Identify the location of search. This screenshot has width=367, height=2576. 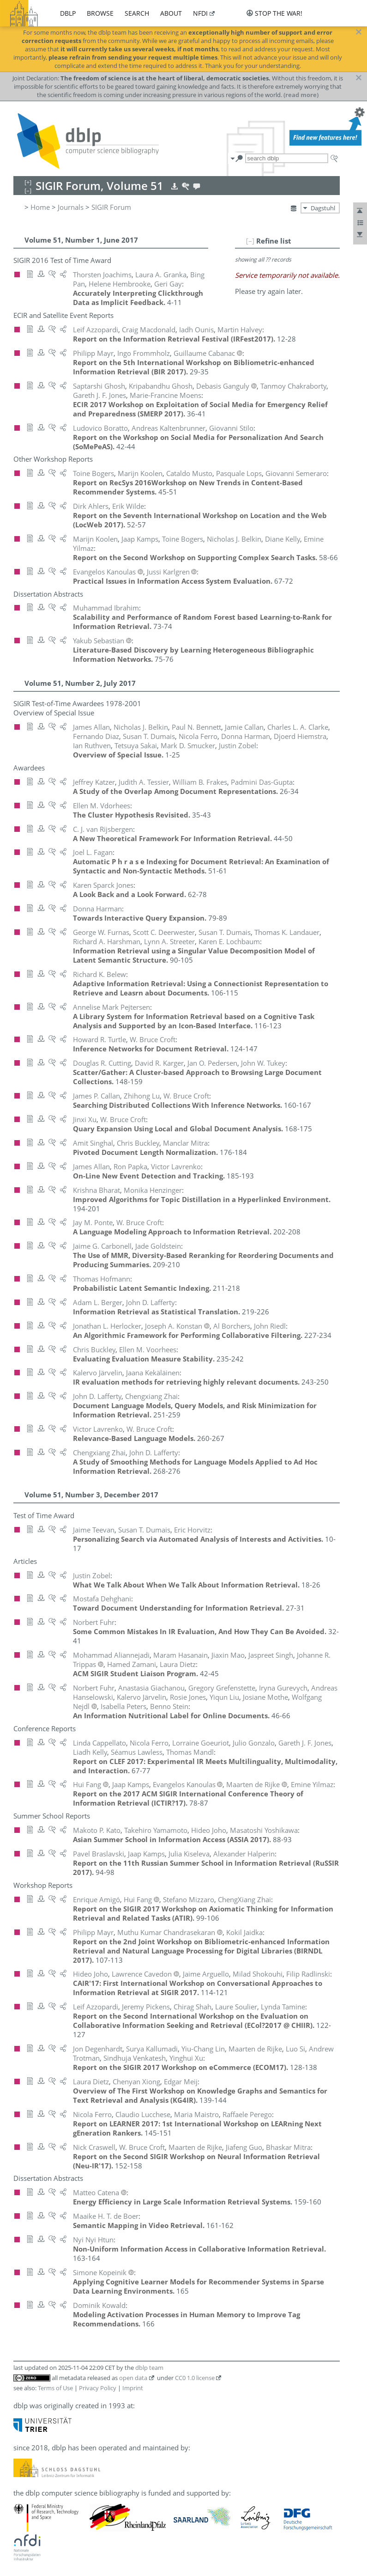
(137, 13).